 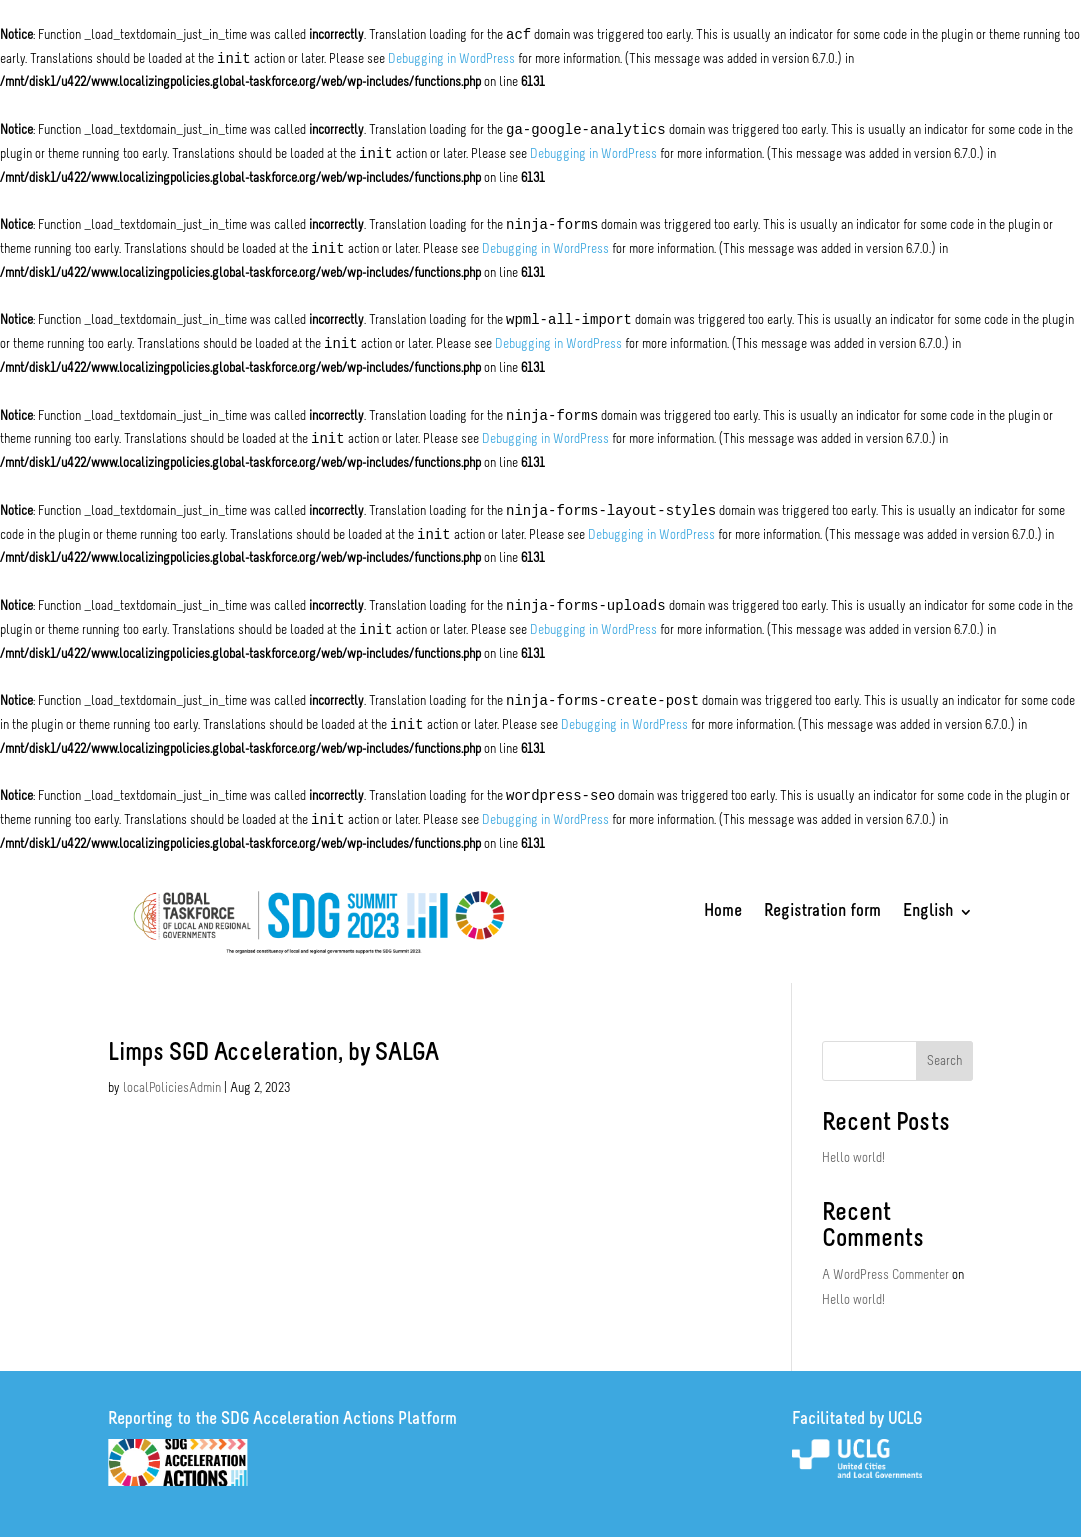 What do you see at coordinates (853, 1158) in the screenshot?
I see `Hello world!` at bounding box center [853, 1158].